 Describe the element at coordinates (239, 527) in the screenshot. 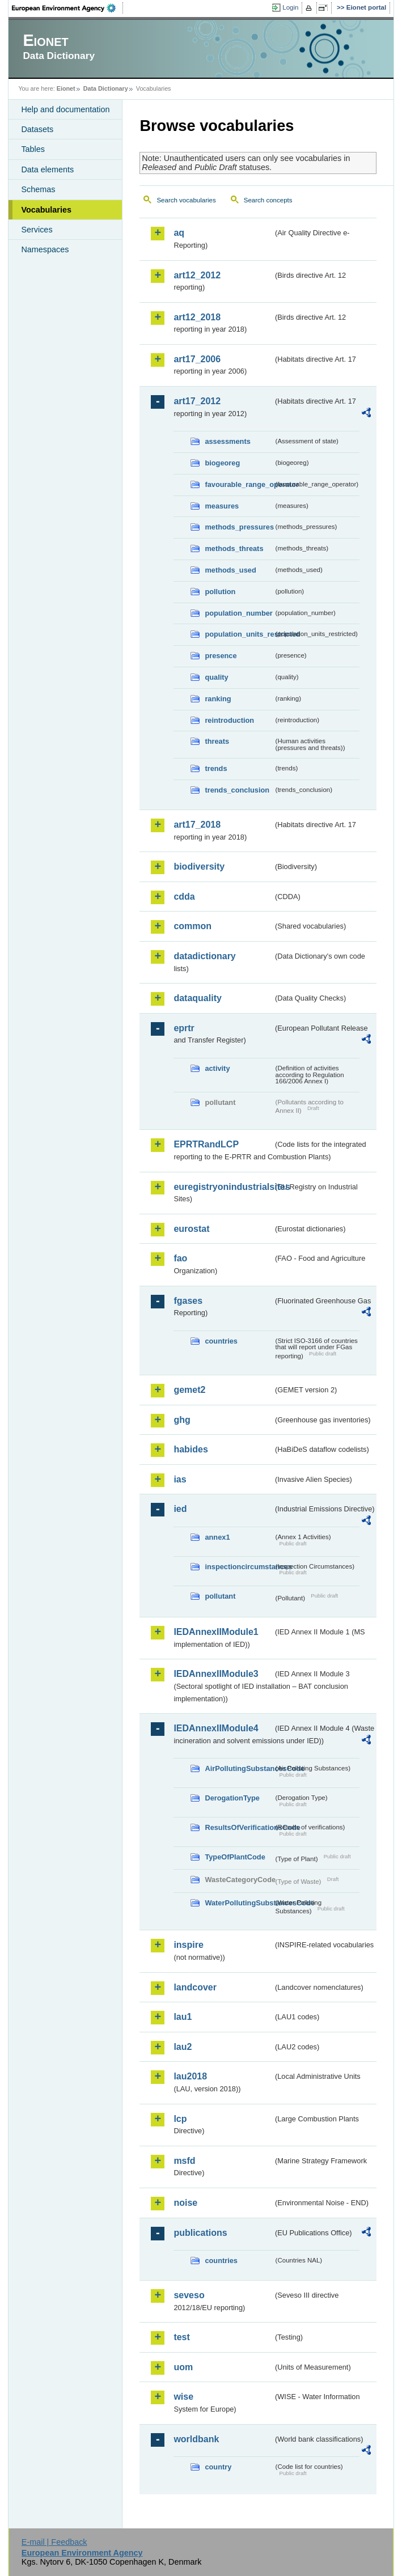

I see `methods_pressures` at that location.